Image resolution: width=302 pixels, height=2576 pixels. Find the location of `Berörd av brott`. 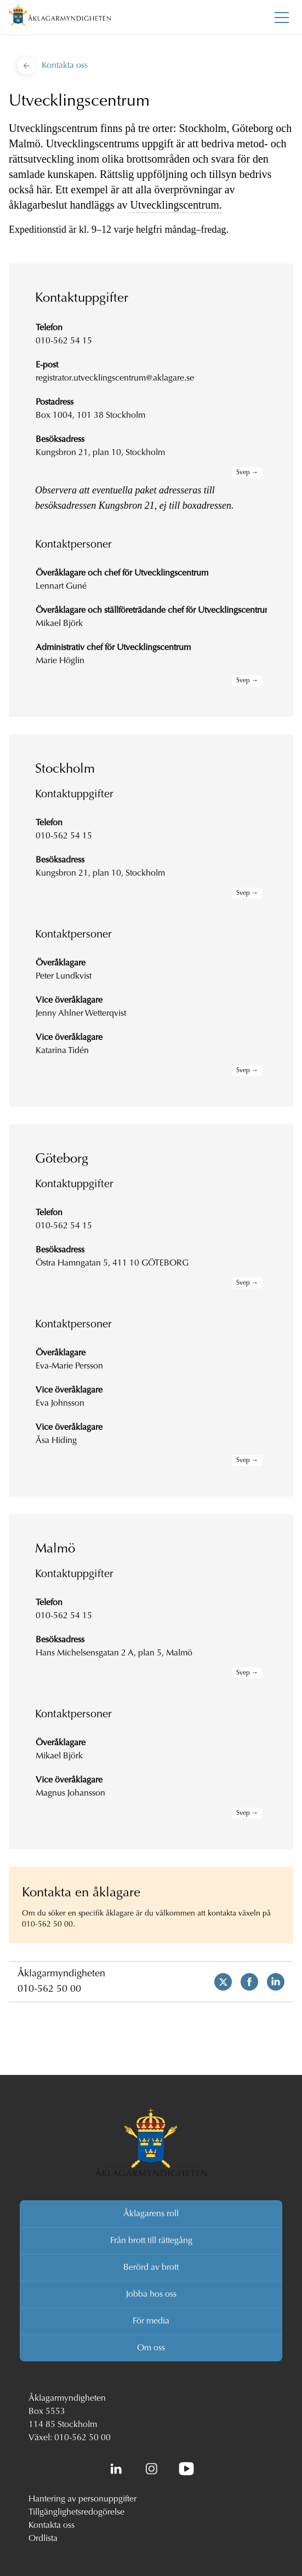

Berörd av brott is located at coordinates (151, 2267).